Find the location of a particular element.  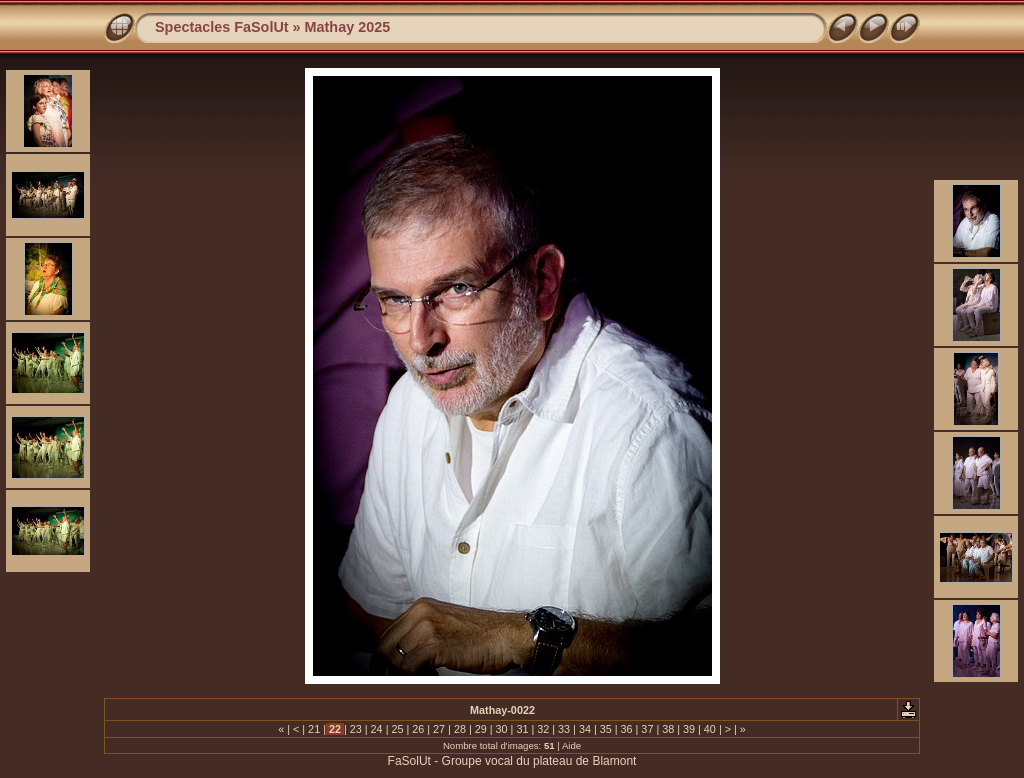

27 is located at coordinates (439, 729).